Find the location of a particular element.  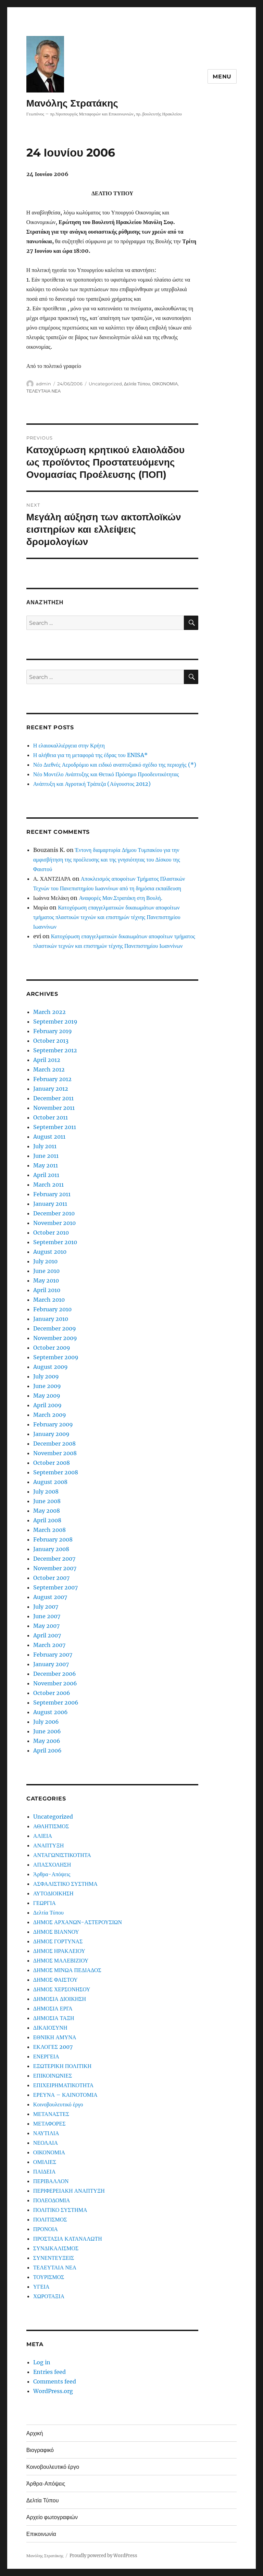

ΕΞΩΤΕΡΙΚΗ ΠΟΛΙΤΙΚΗ is located at coordinates (62, 2066).